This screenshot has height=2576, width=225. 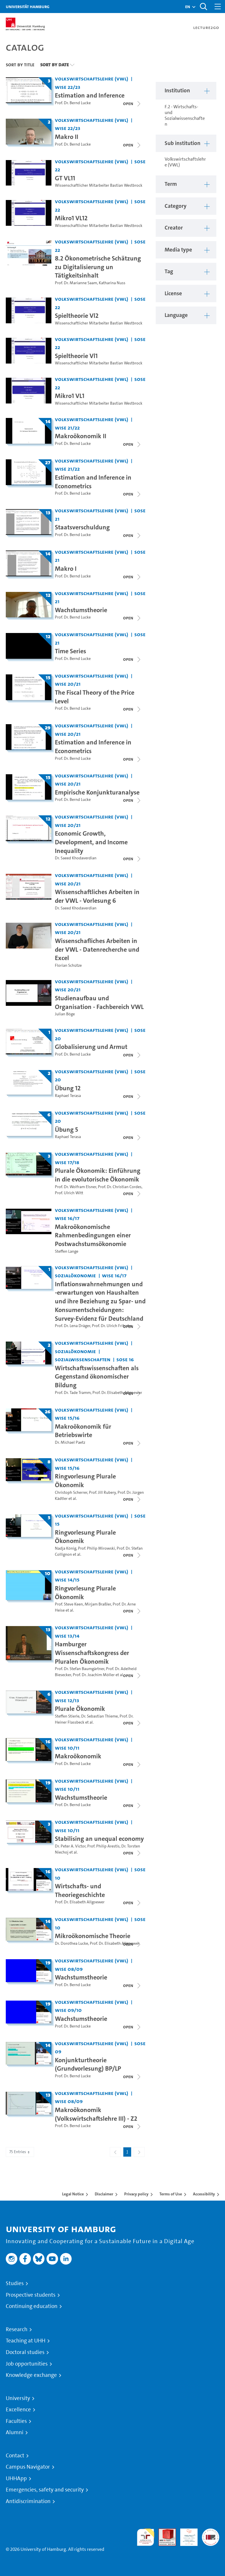 What do you see at coordinates (69, 1969) in the screenshot?
I see `WiSe 08/09 [Term: WiSe 08/09]` at bounding box center [69, 1969].